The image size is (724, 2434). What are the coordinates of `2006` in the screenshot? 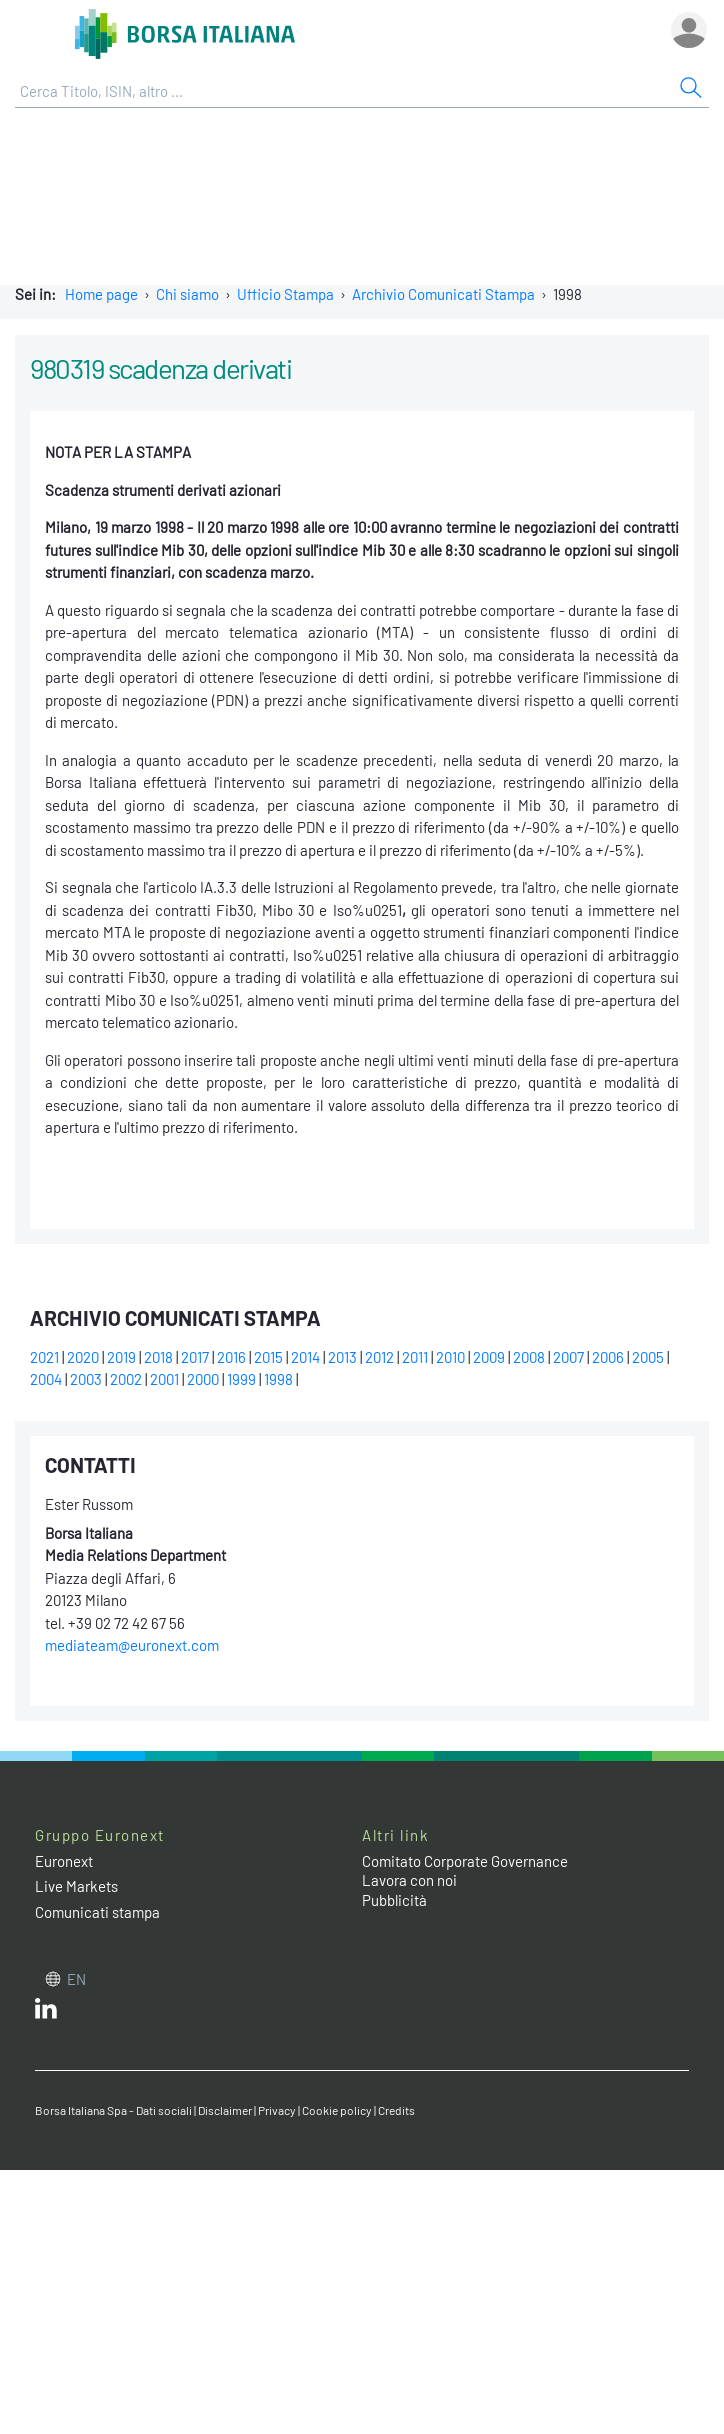 It's located at (608, 1357).